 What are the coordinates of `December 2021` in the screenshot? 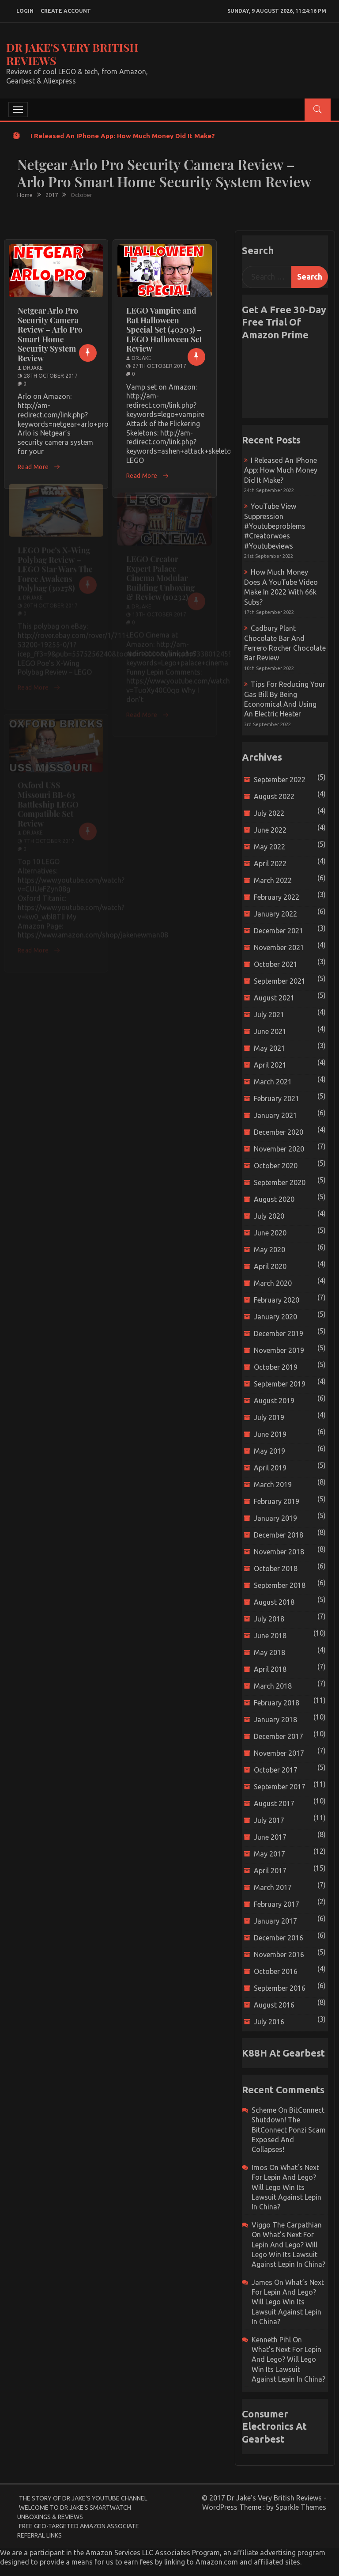 It's located at (278, 931).